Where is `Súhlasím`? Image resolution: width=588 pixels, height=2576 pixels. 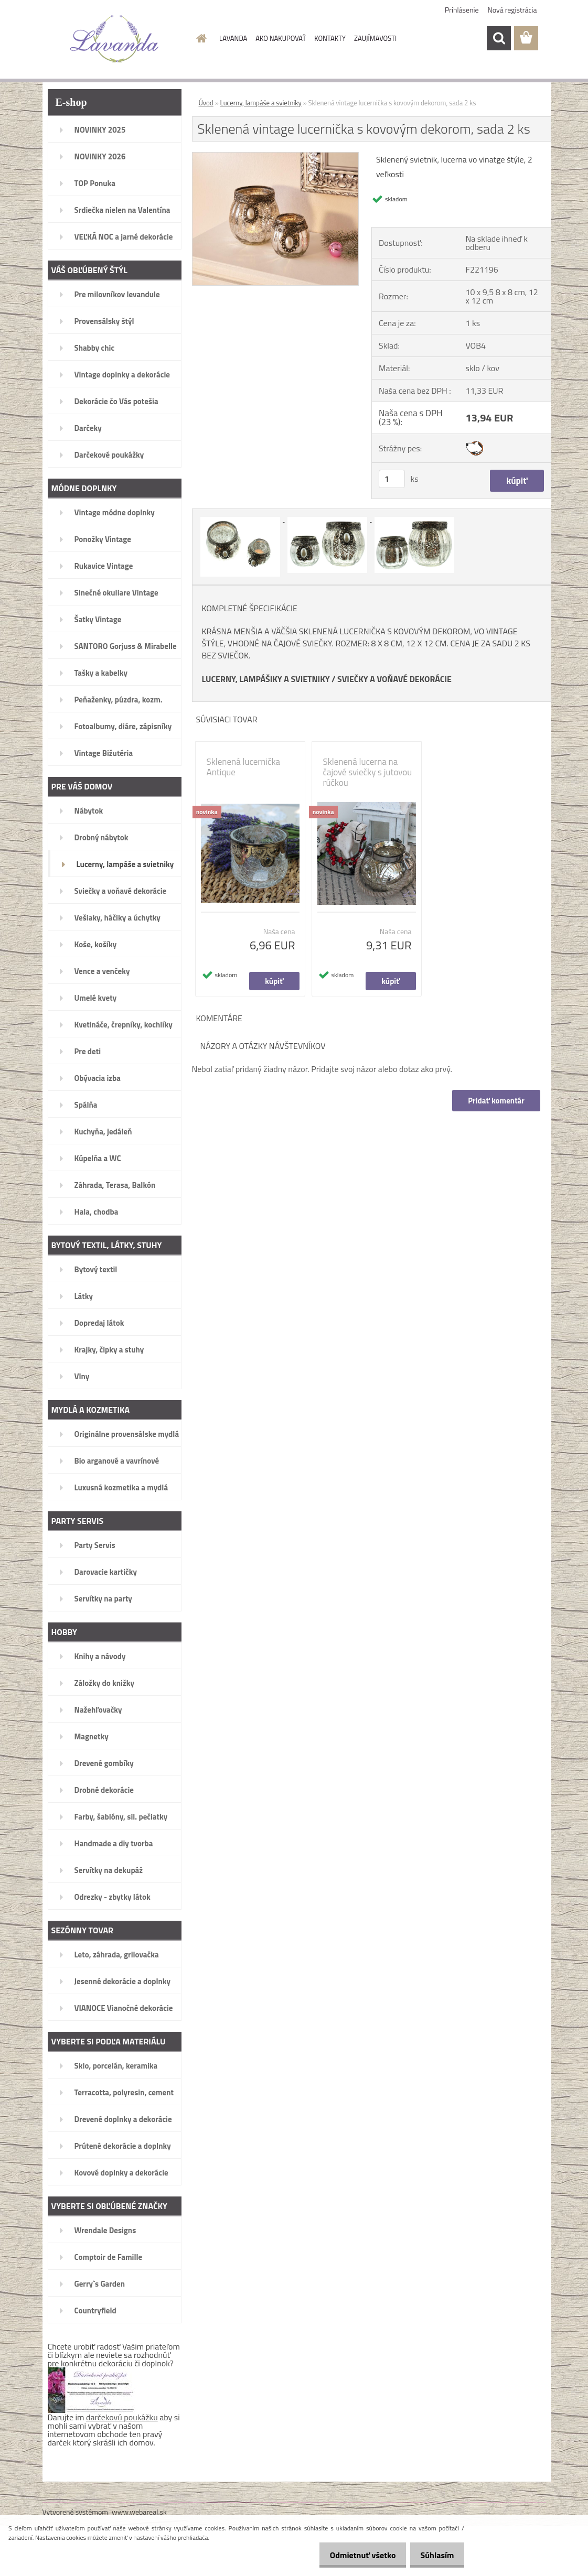 Súhlasím is located at coordinates (434, 2555).